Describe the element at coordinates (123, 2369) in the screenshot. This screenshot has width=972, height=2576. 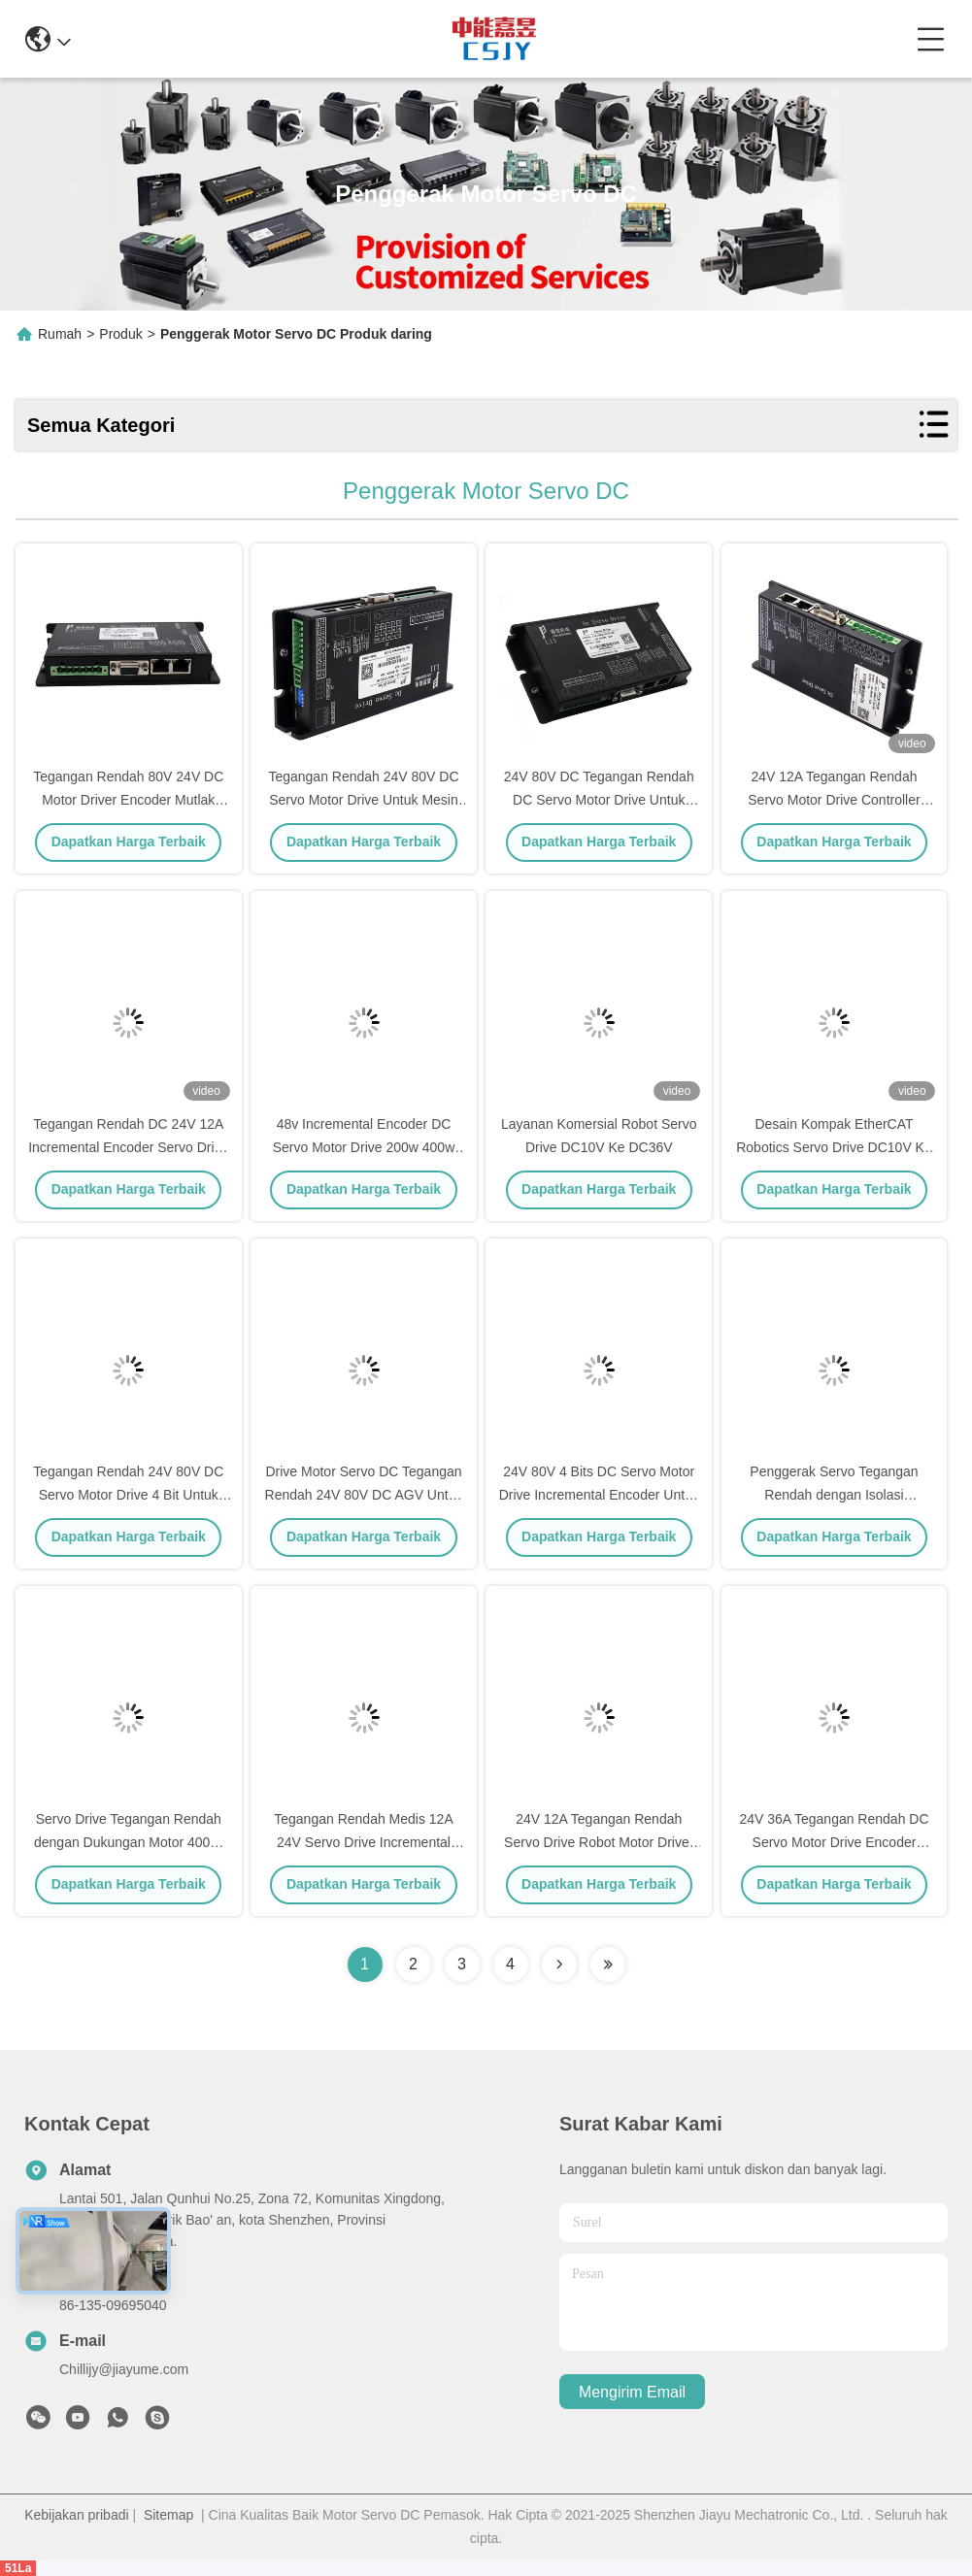
I see `Chillijy@jiayume.com` at that location.